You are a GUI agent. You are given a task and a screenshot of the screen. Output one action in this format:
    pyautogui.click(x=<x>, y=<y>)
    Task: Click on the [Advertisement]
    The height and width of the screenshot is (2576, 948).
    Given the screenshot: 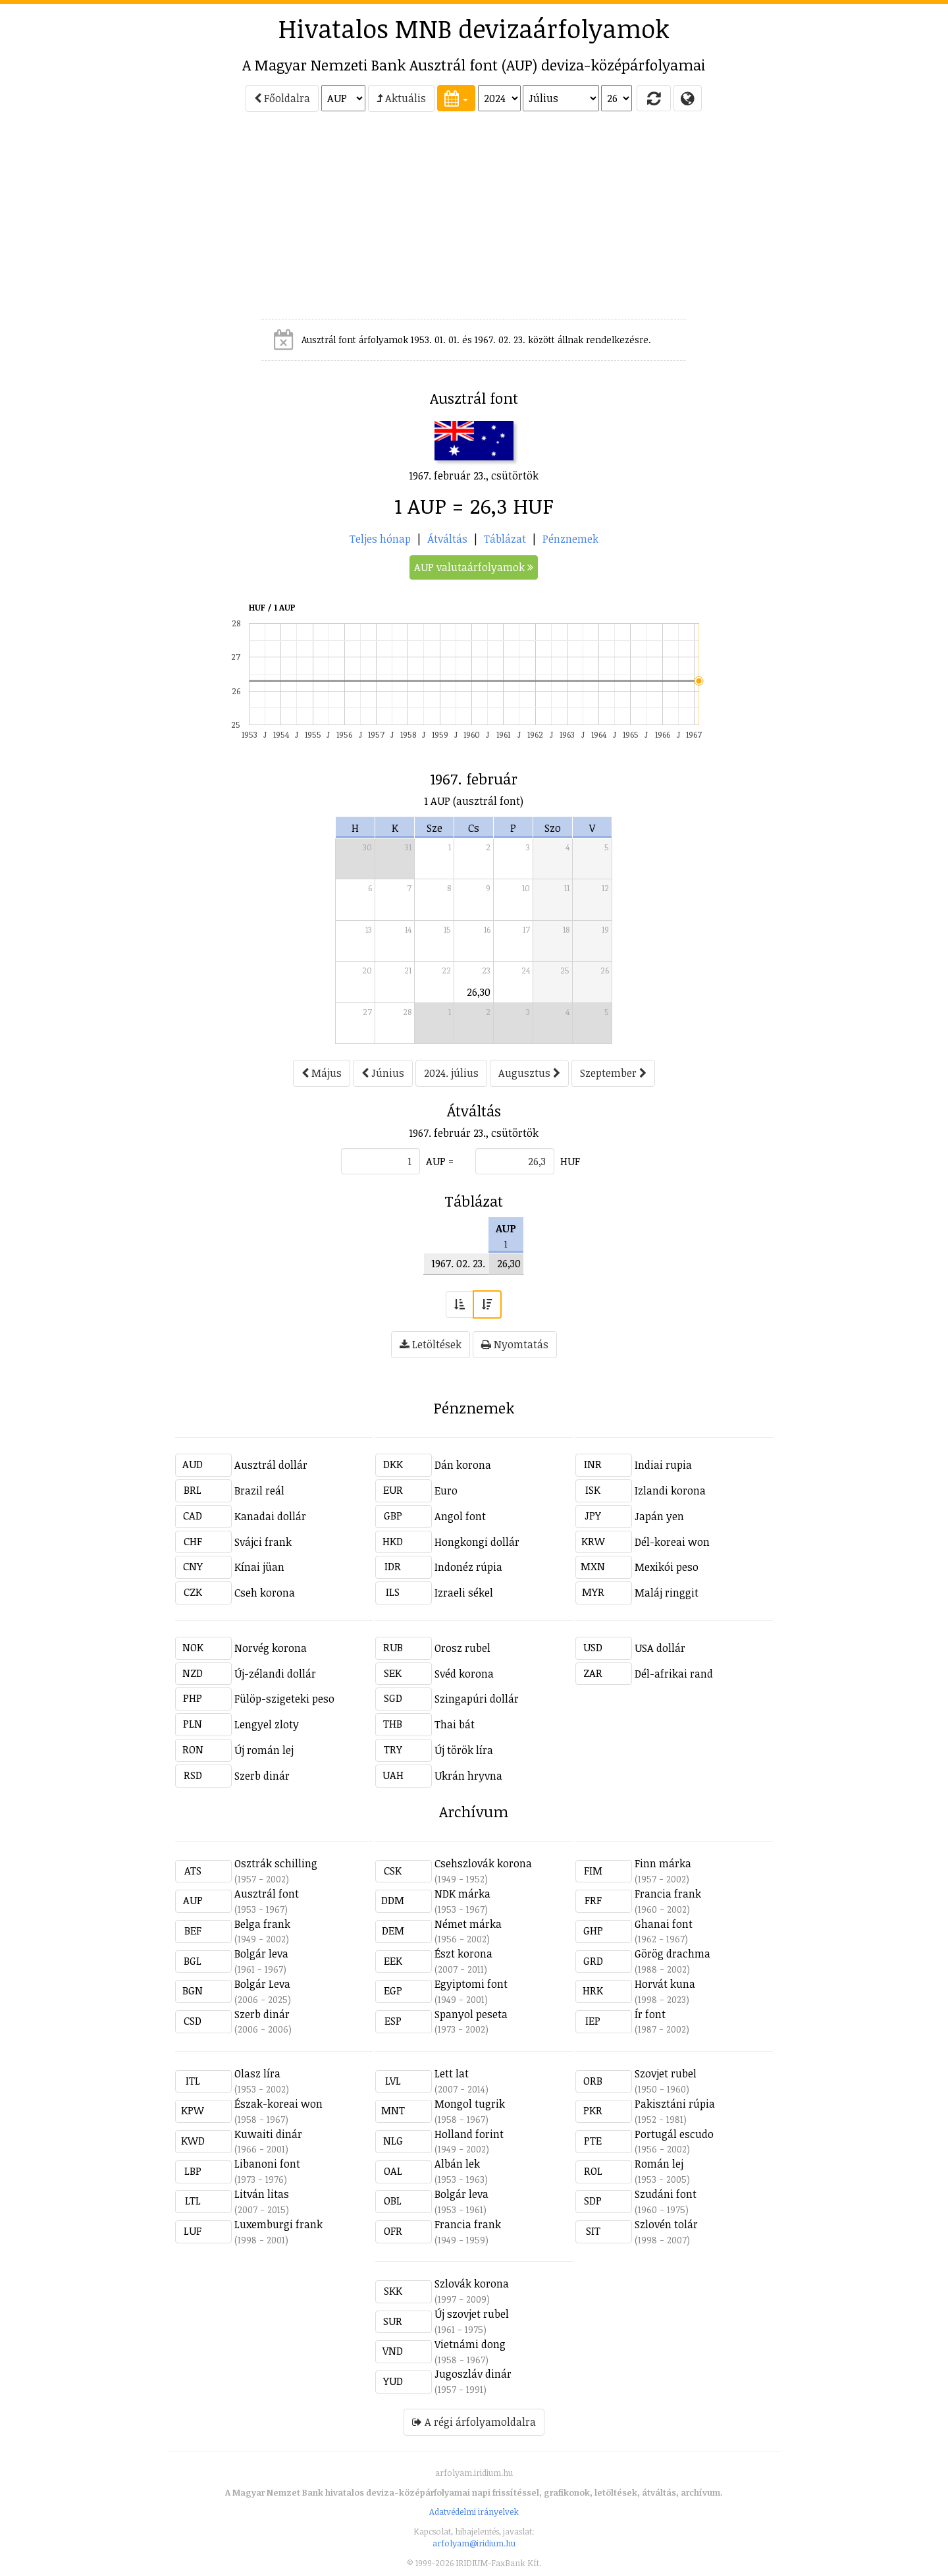 What is the action you would take?
    pyautogui.click(x=116, y=221)
    